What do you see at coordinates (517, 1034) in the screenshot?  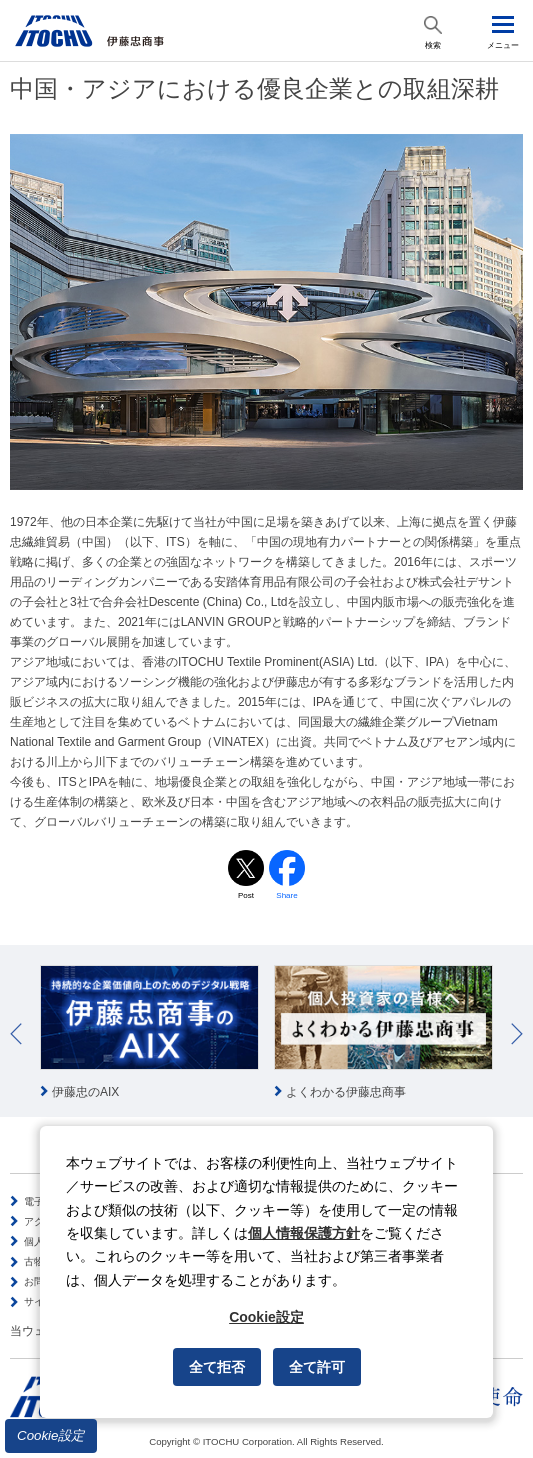 I see `Next` at bounding box center [517, 1034].